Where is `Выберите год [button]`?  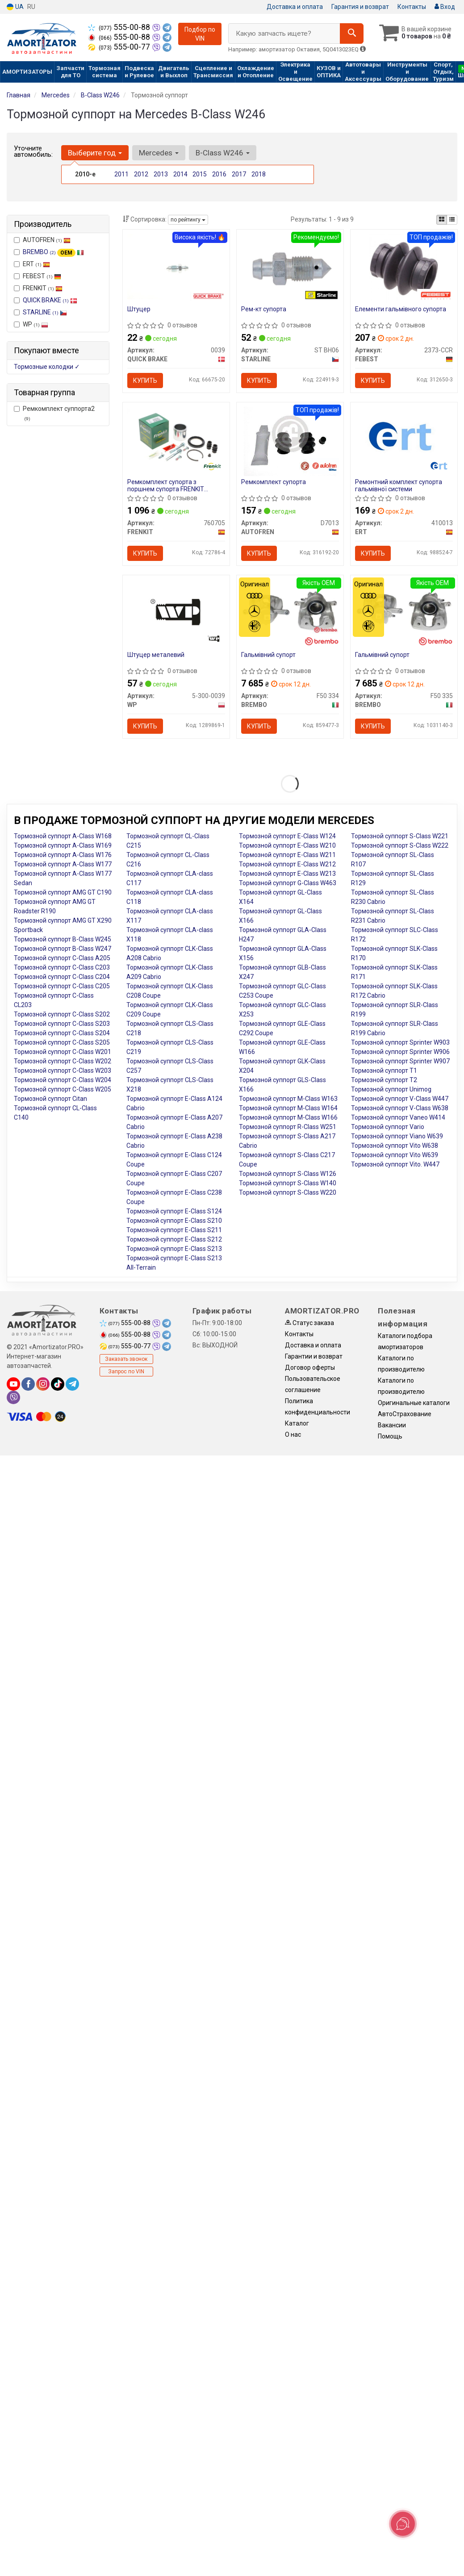 Выберите год [button] is located at coordinates (95, 152).